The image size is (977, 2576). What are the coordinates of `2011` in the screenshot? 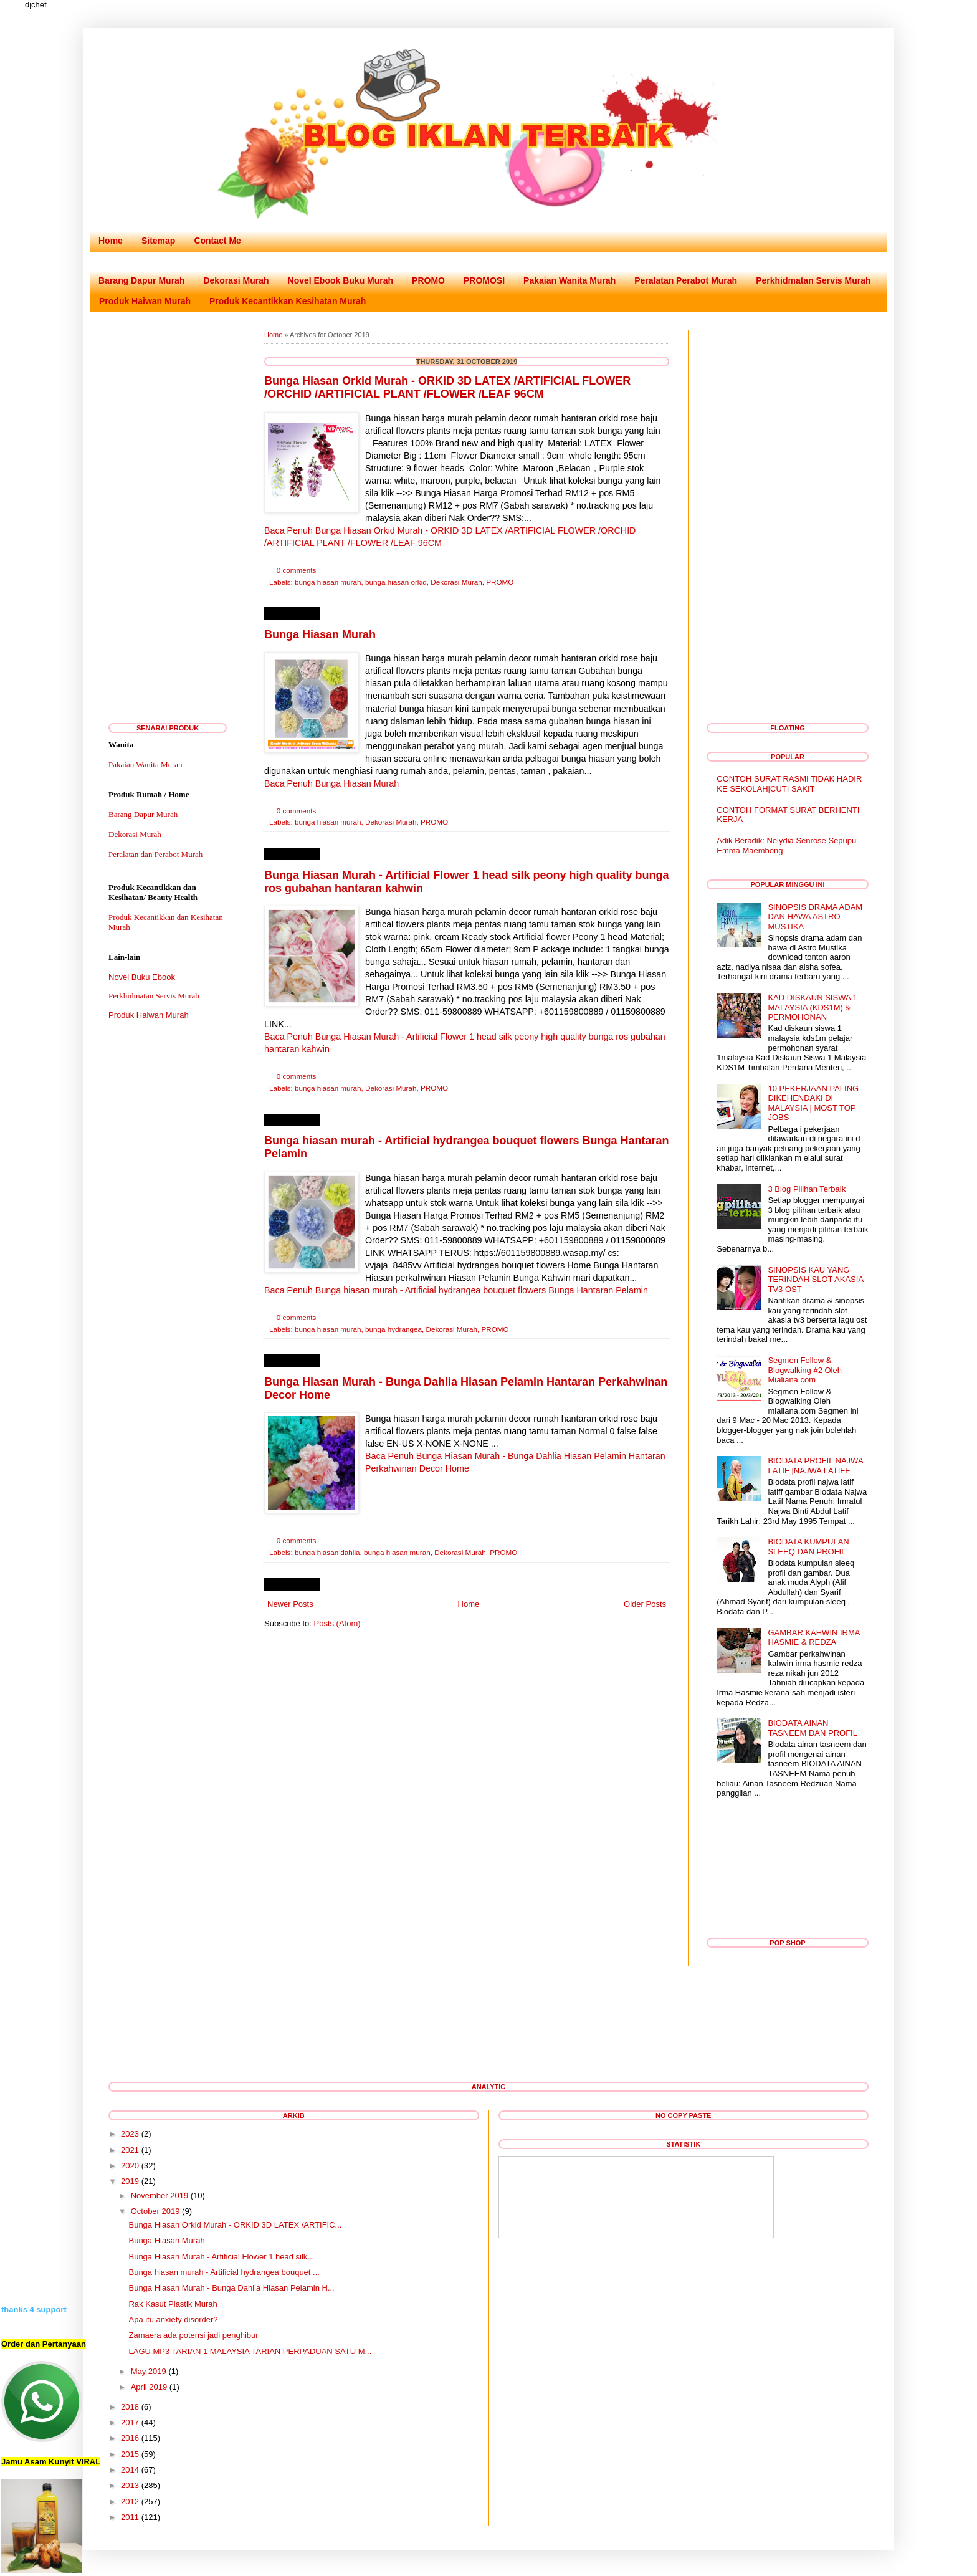 It's located at (130, 2517).